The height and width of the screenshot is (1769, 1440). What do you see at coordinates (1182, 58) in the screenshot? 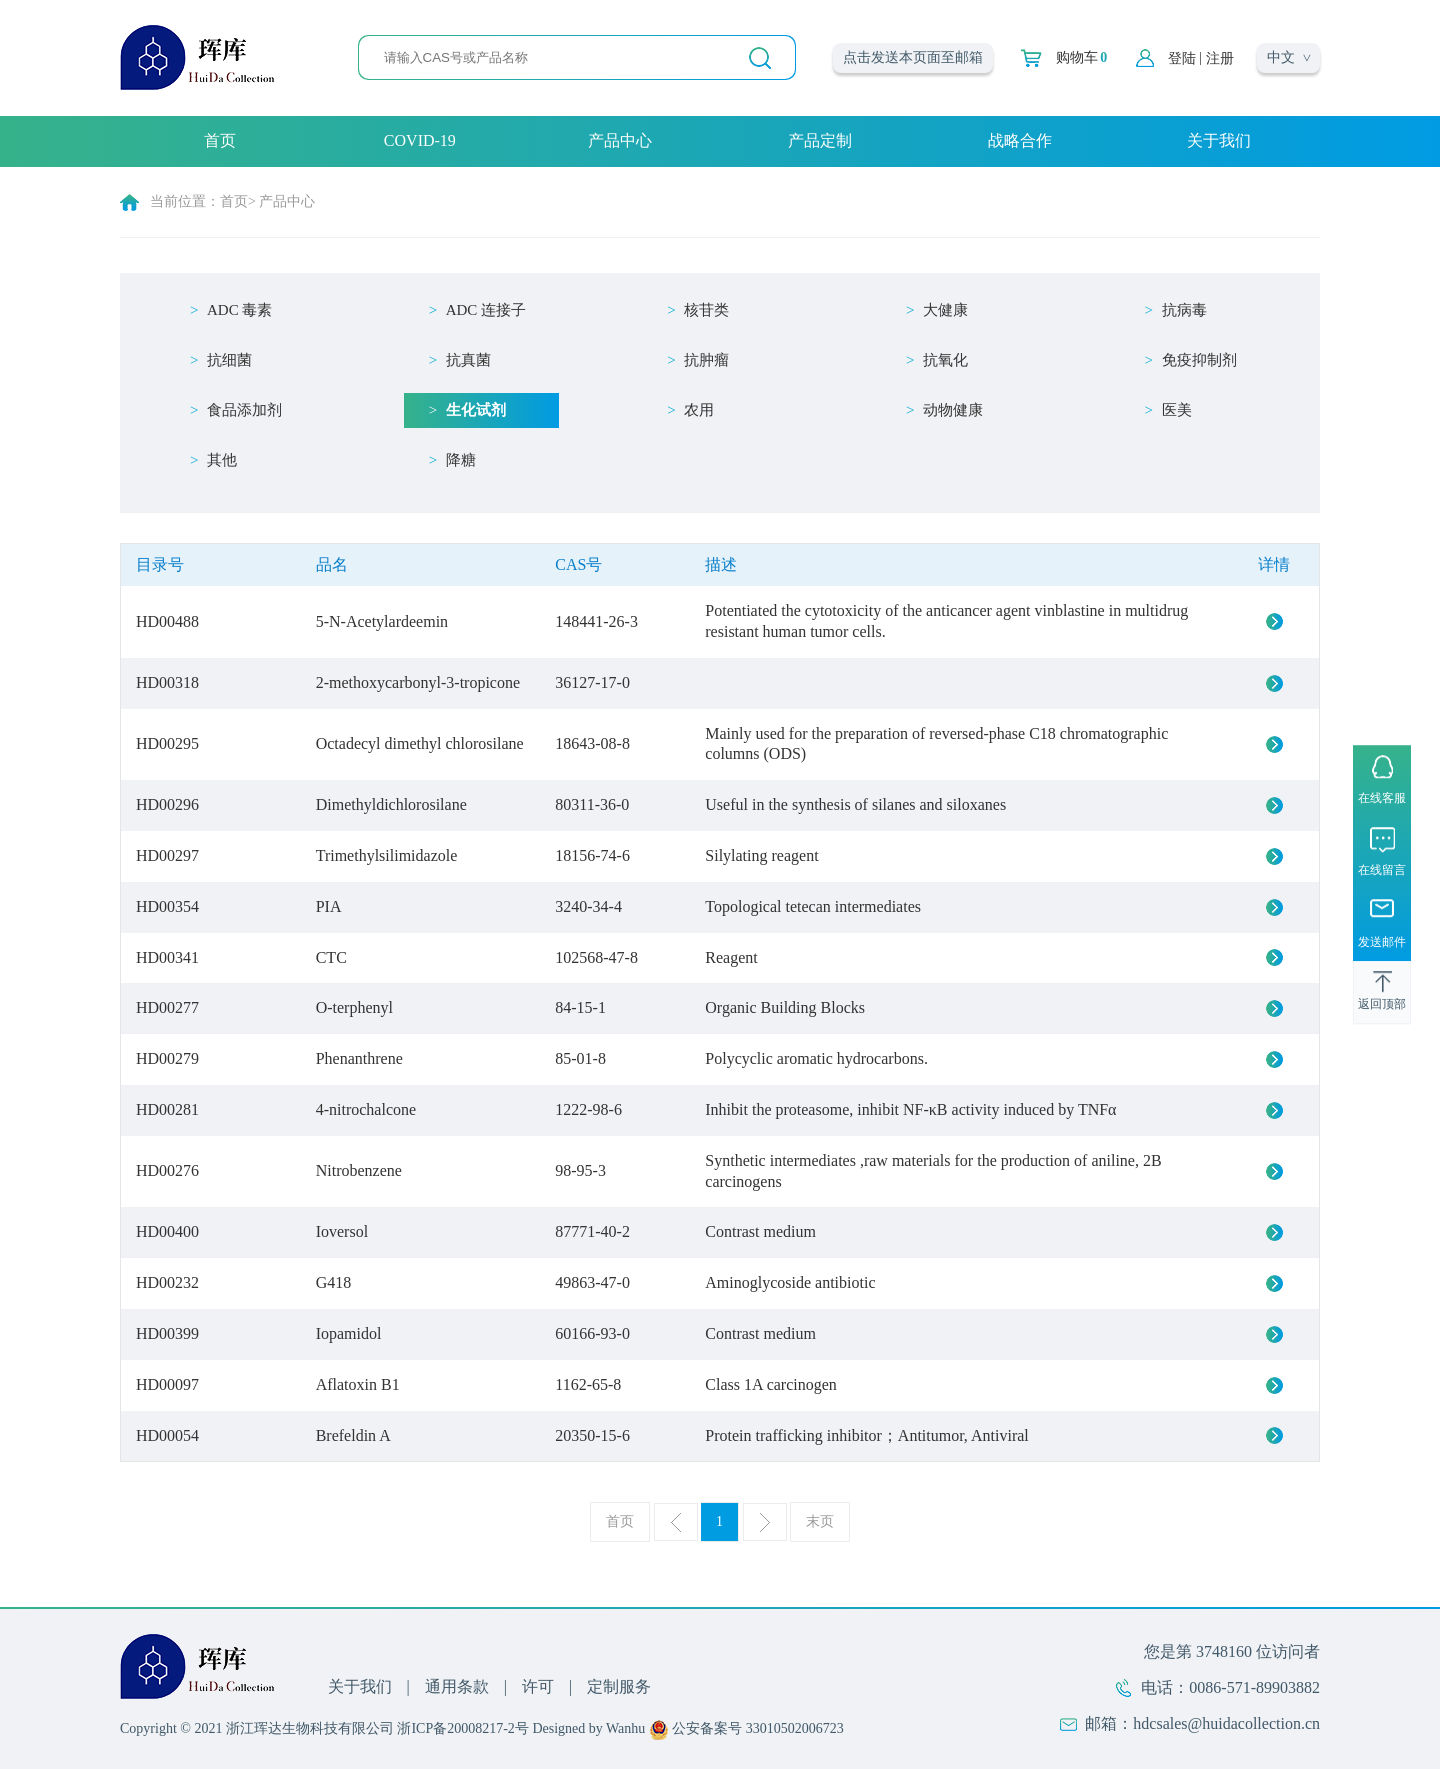
I see `登陆` at bounding box center [1182, 58].